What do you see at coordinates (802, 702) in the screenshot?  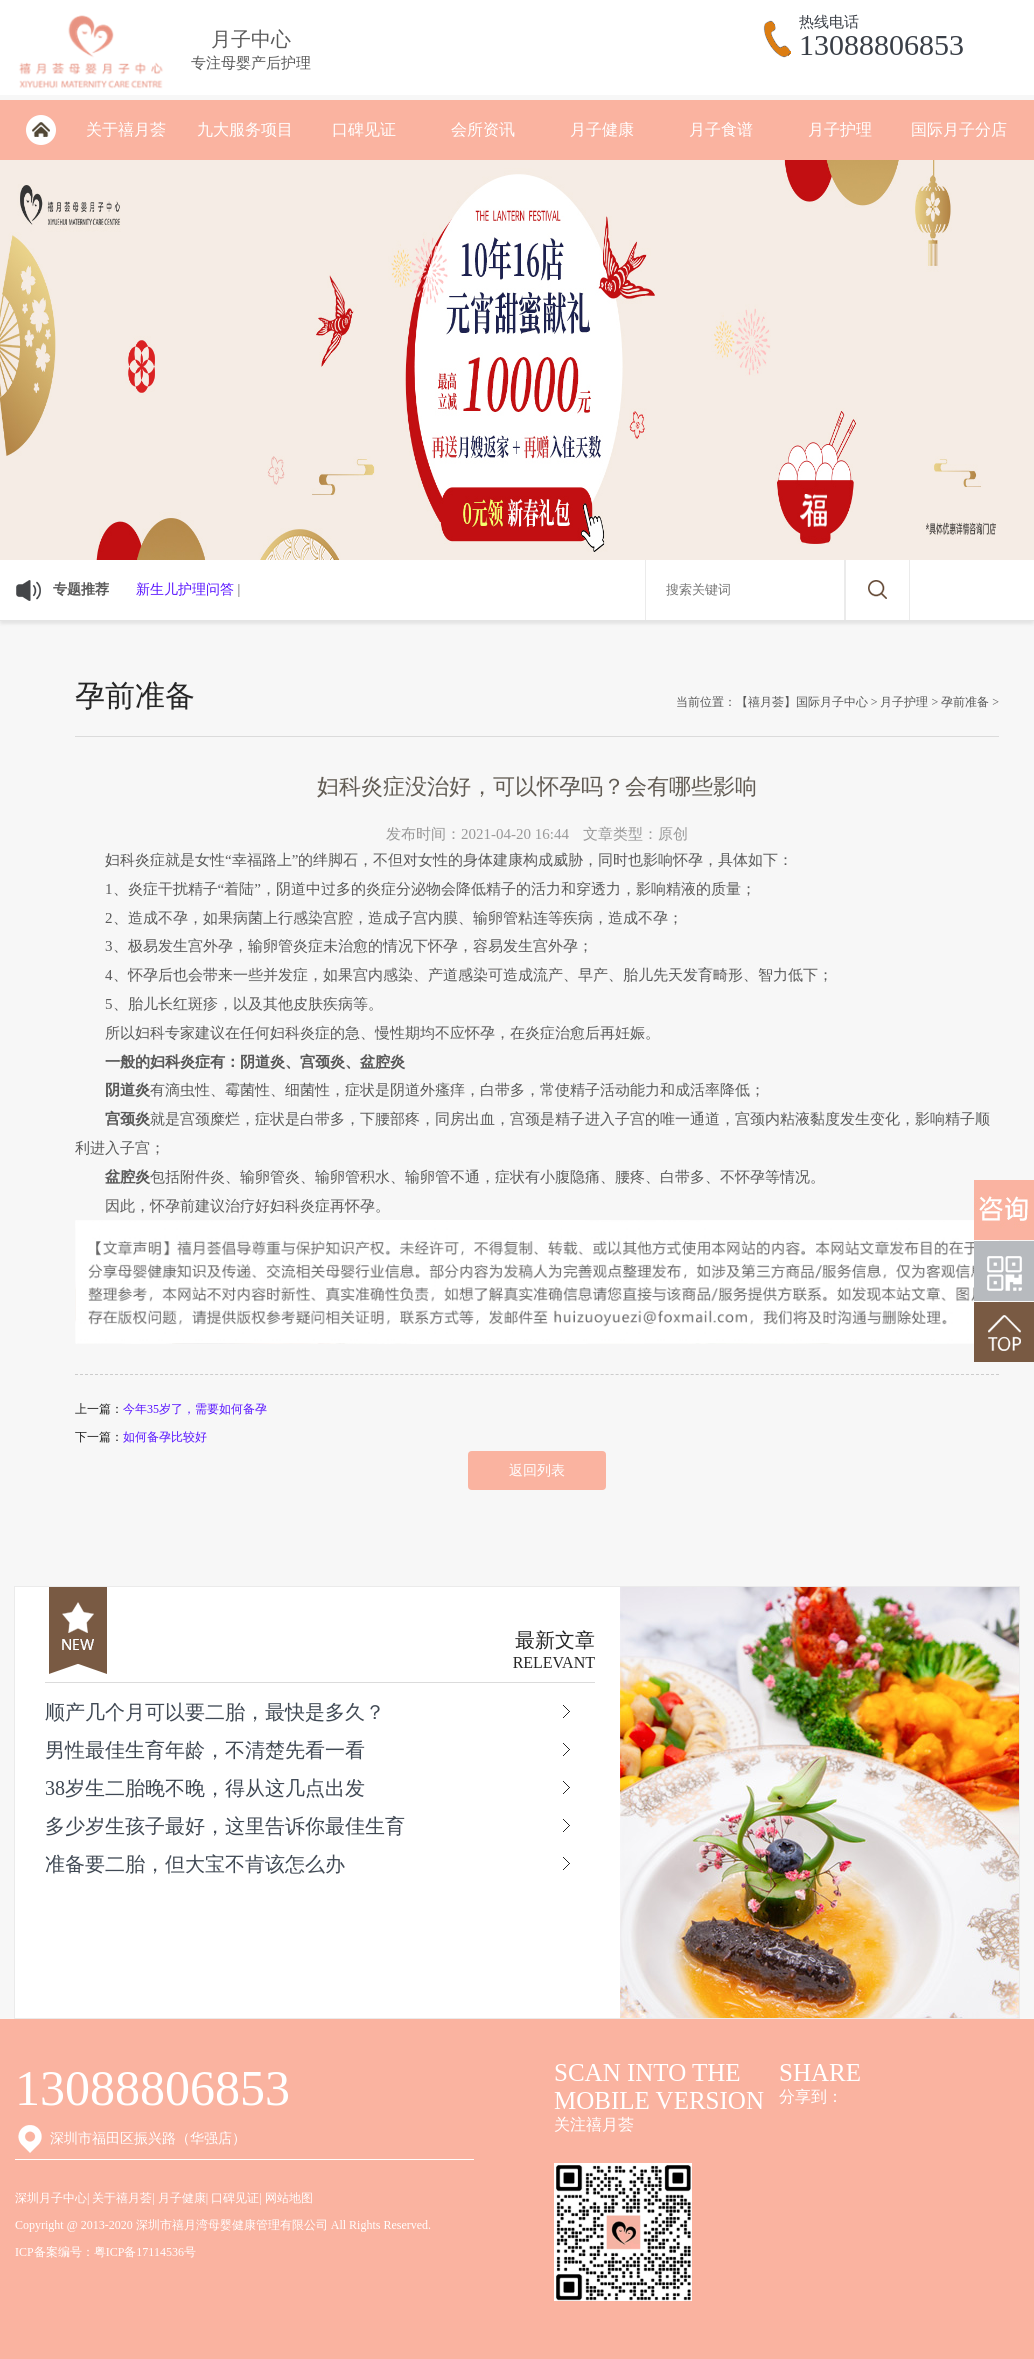 I see `【禧月荟】国际月子中心` at bounding box center [802, 702].